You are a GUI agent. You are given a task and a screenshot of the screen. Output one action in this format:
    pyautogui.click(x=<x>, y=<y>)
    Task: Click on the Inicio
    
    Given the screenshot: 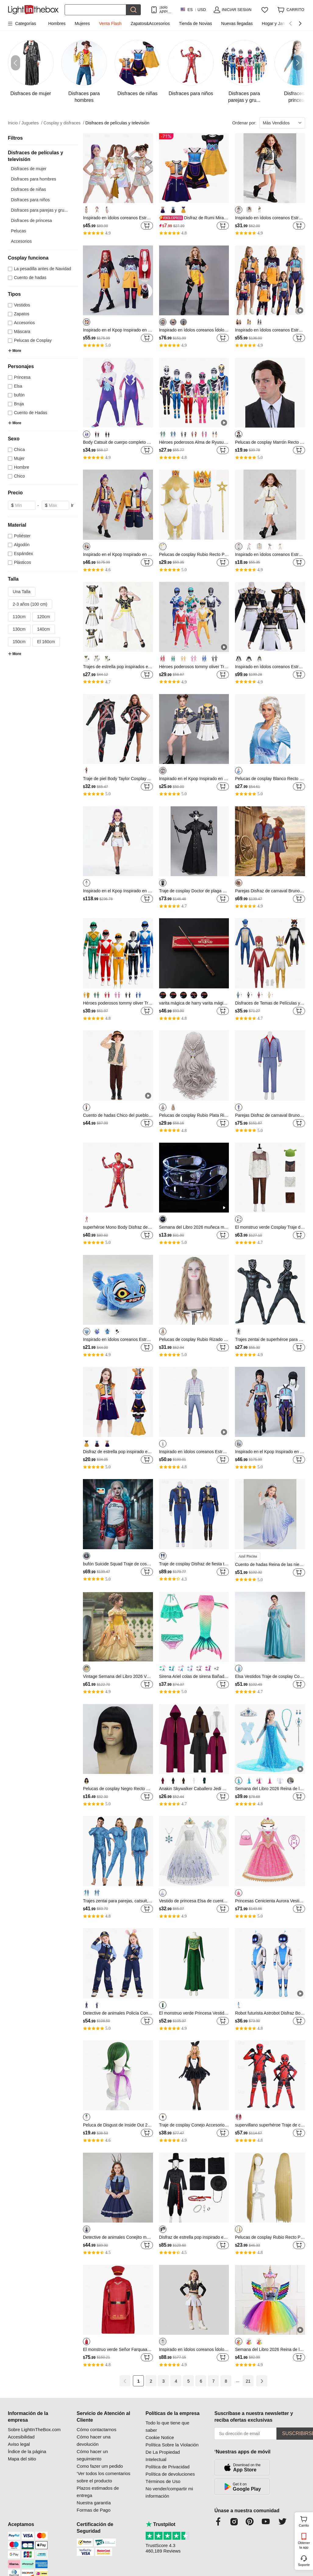 What is the action you would take?
    pyautogui.click(x=14, y=123)
    